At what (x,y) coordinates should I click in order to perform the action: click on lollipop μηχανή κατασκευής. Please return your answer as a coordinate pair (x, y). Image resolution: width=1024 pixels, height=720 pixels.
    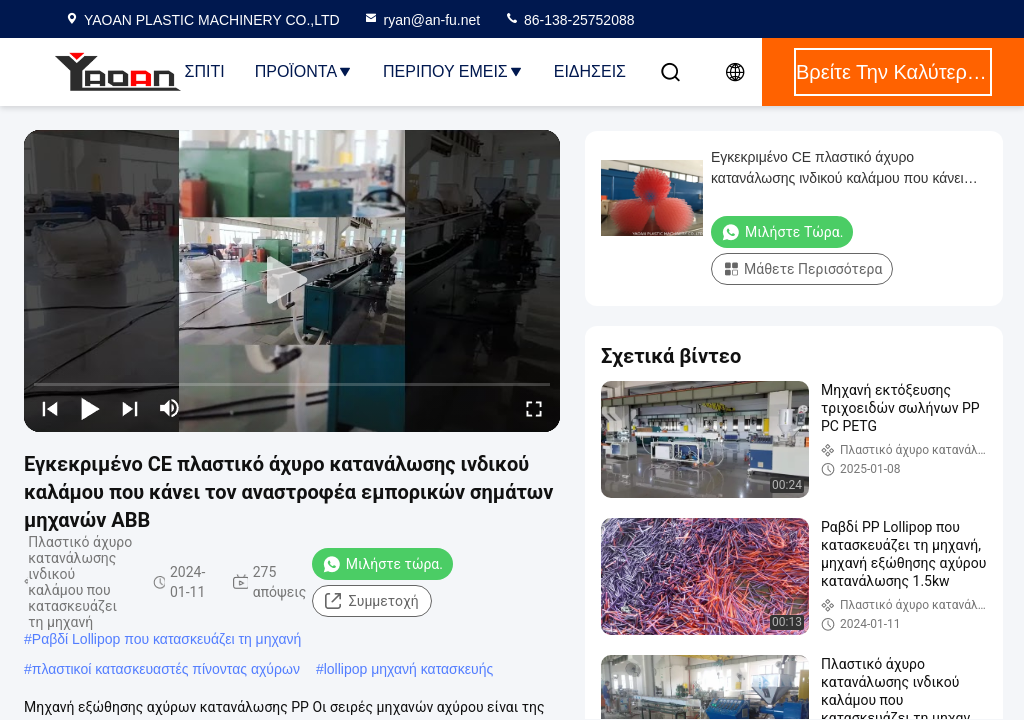
    Looking at the image, I should click on (409, 669).